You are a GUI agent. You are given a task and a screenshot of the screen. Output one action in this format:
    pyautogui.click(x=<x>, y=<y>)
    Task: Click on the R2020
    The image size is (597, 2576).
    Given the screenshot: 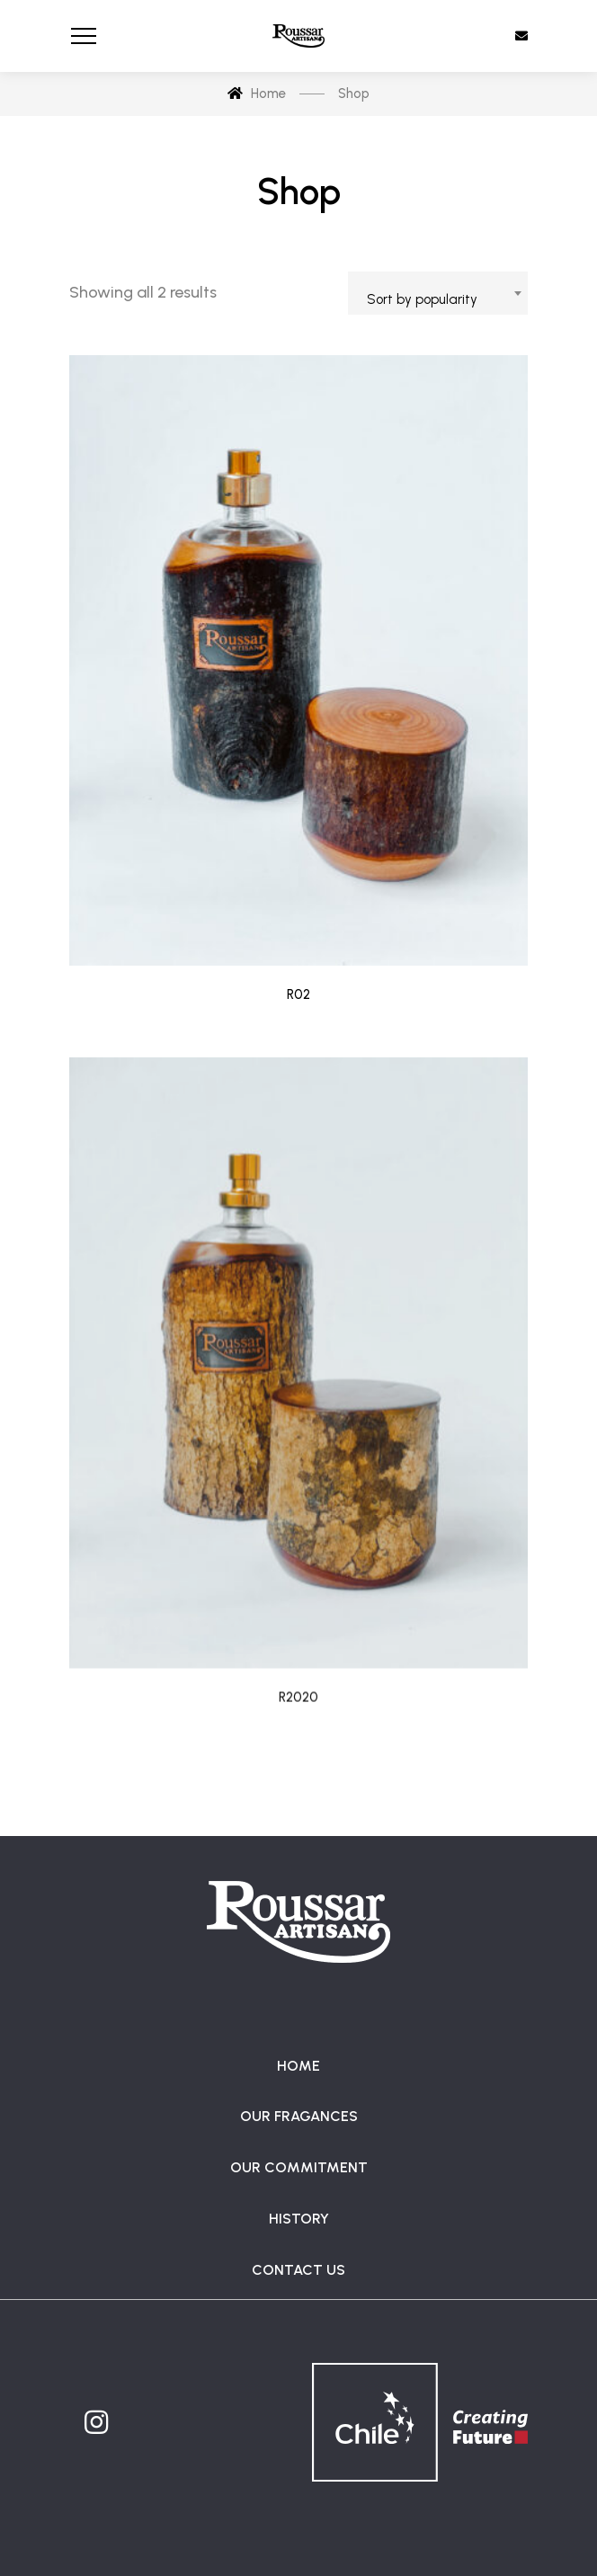 What is the action you would take?
    pyautogui.click(x=298, y=1737)
    